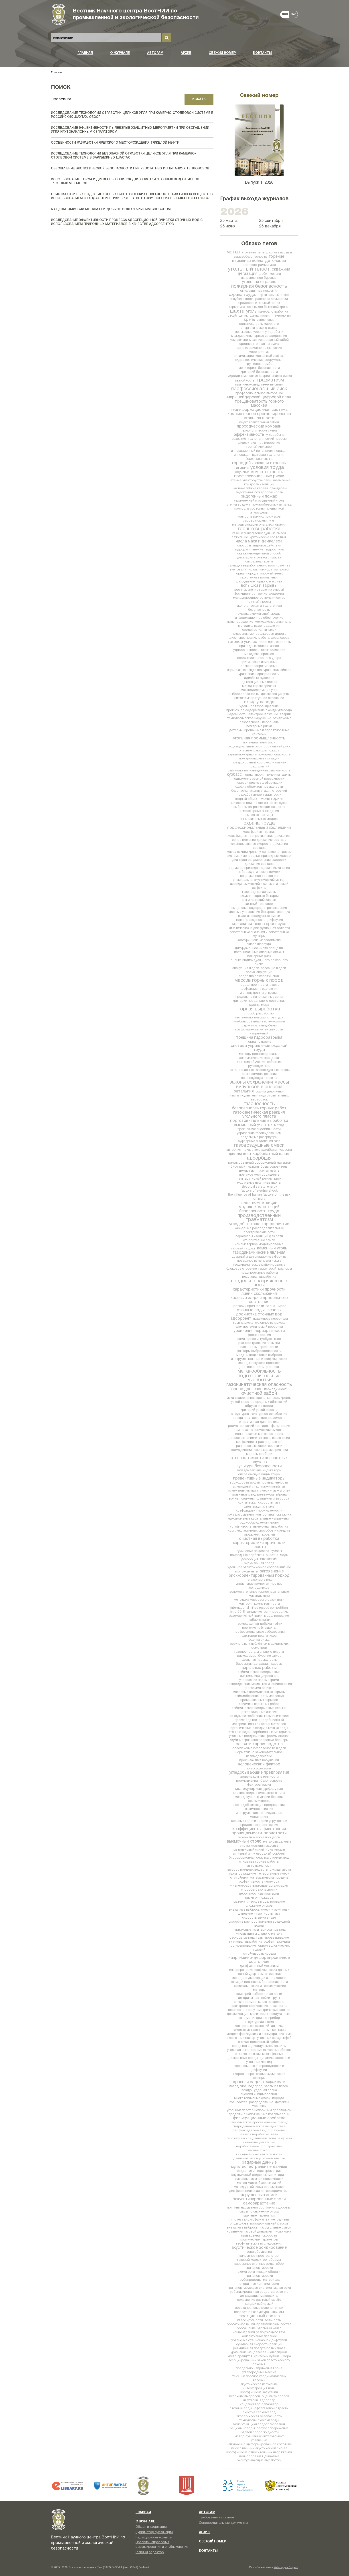 The image size is (349, 2576). What do you see at coordinates (287, 2038) in the screenshot?
I see `мфсб` at bounding box center [287, 2038].